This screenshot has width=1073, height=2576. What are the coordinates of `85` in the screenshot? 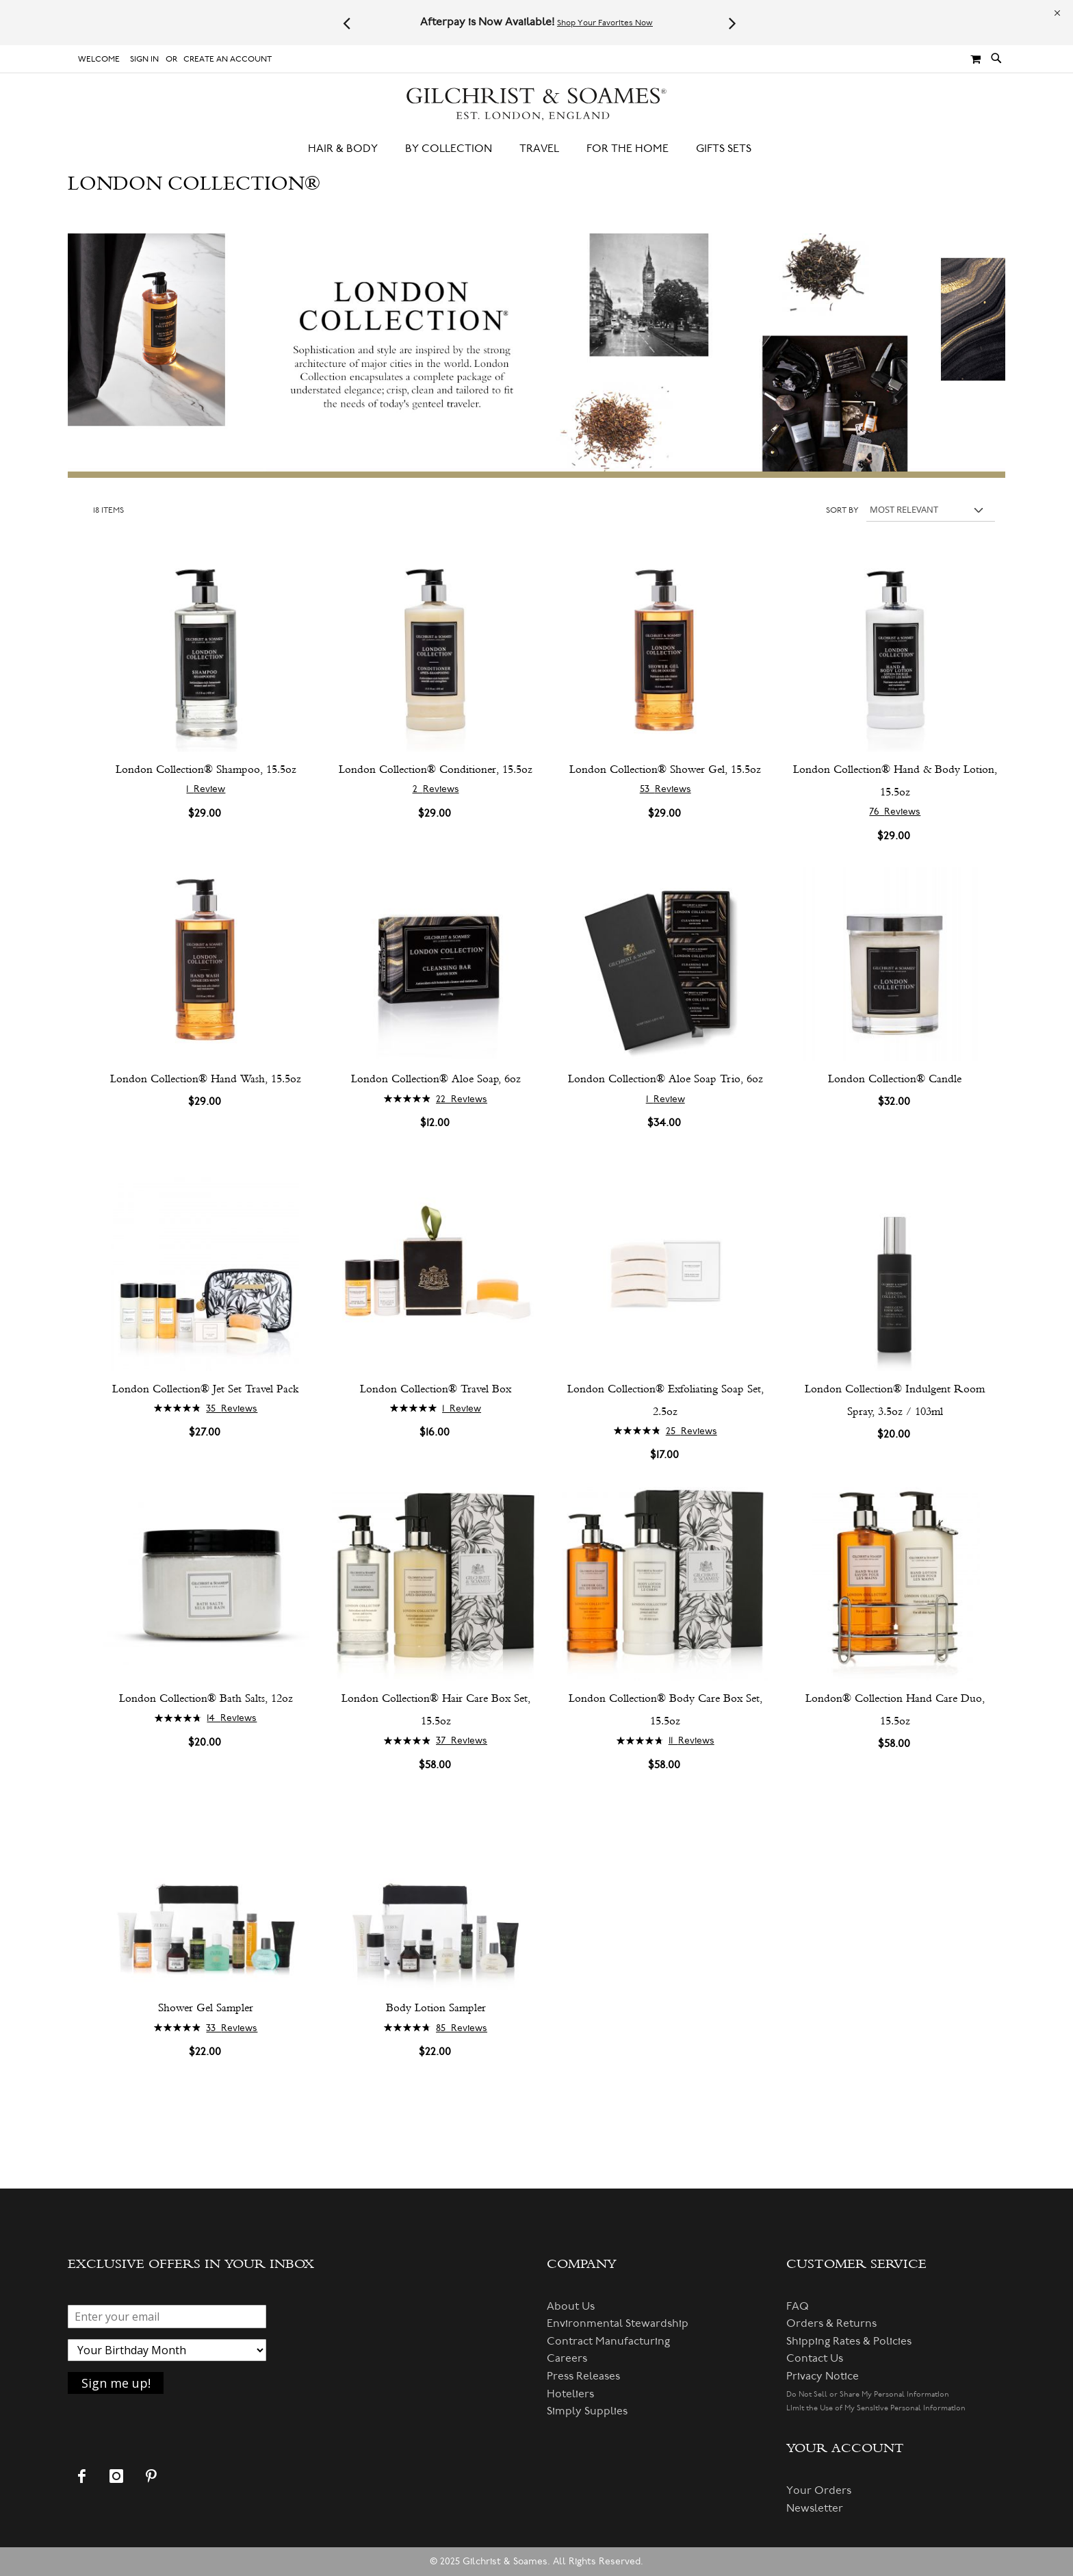 It's located at (461, 2028).